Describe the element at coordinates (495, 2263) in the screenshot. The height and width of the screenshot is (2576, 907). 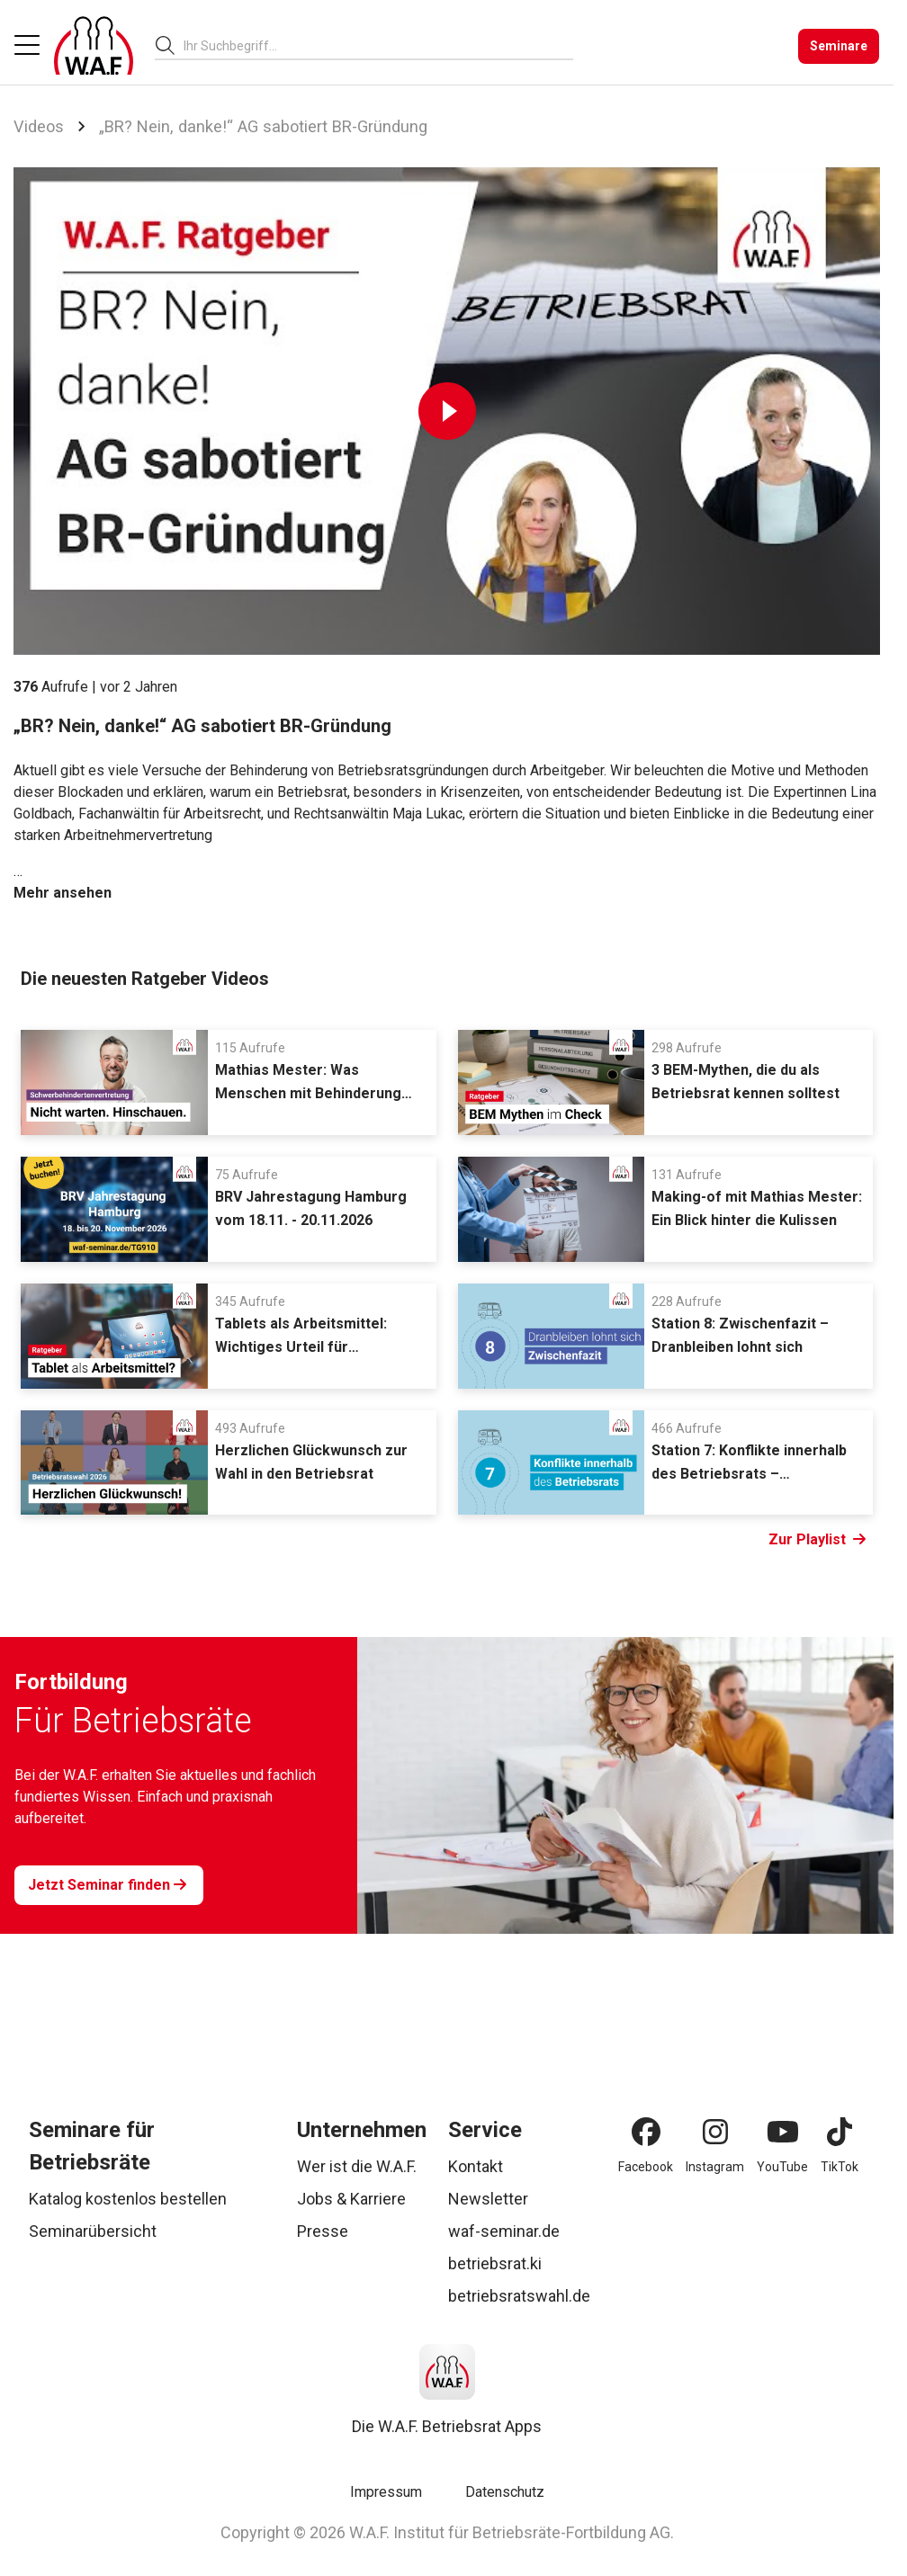
I see `betriebsrat.ki` at that location.